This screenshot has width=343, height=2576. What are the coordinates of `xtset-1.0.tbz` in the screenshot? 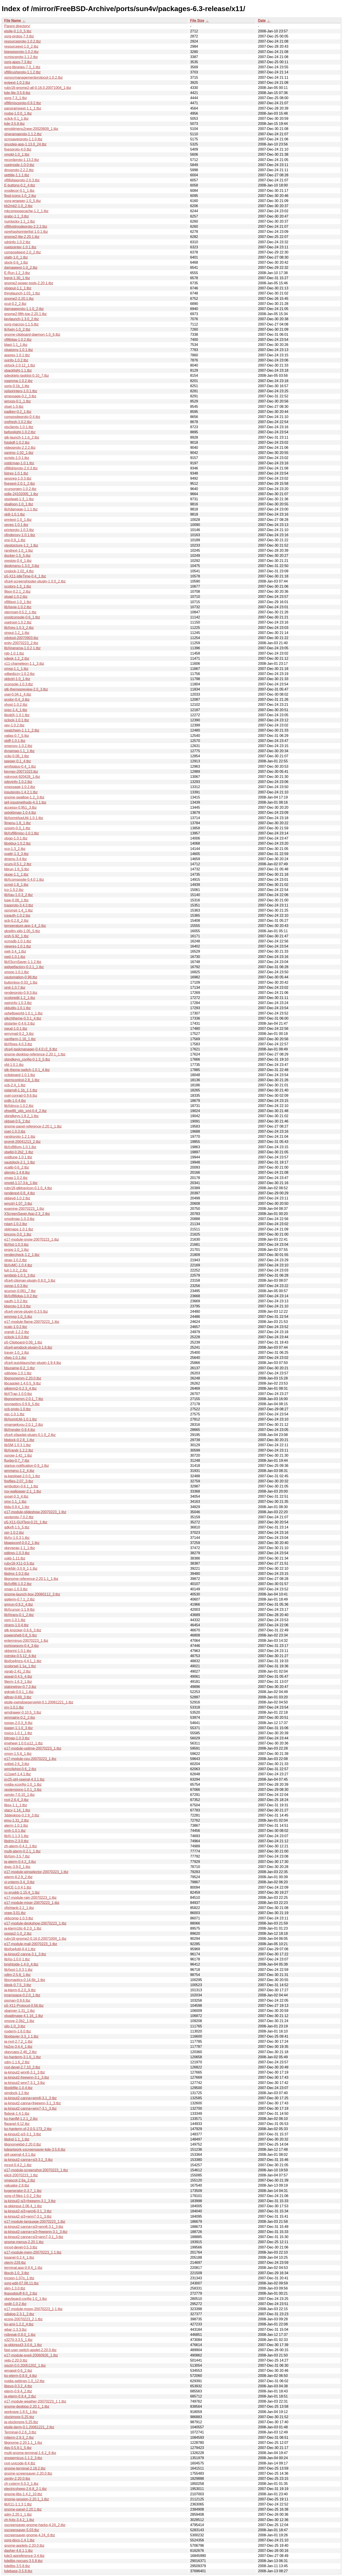 It's located at (13, 406).